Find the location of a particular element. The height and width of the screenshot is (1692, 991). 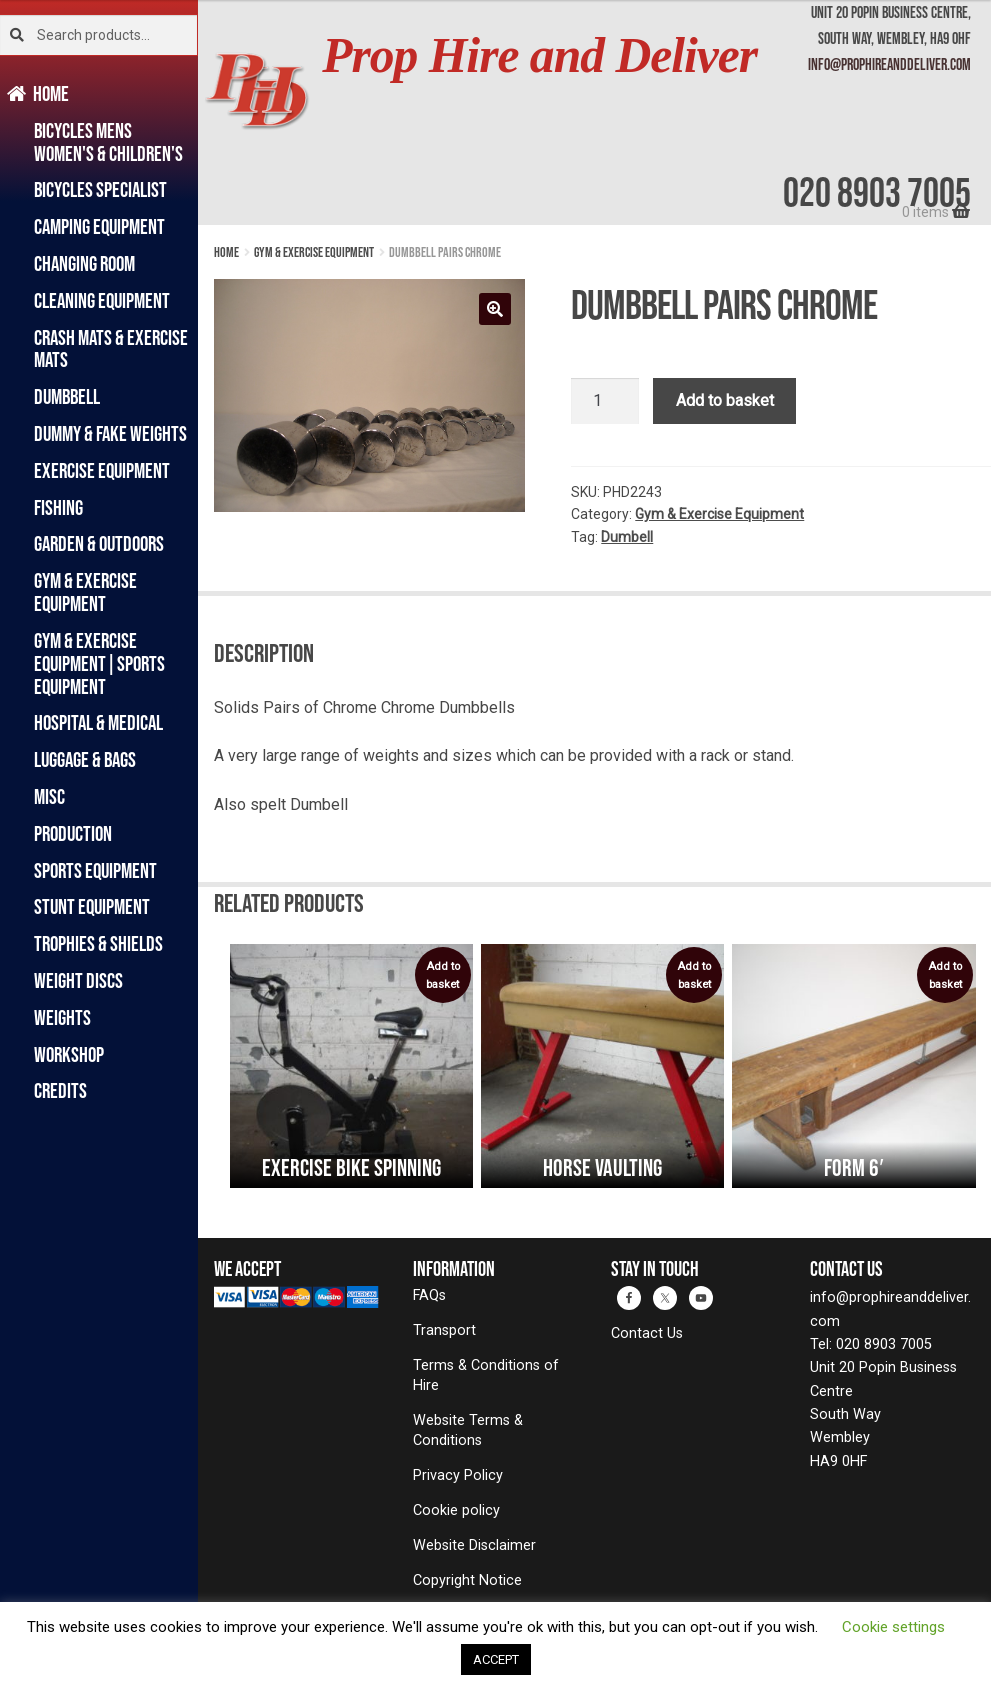

Website Disclaimer is located at coordinates (474, 1545).